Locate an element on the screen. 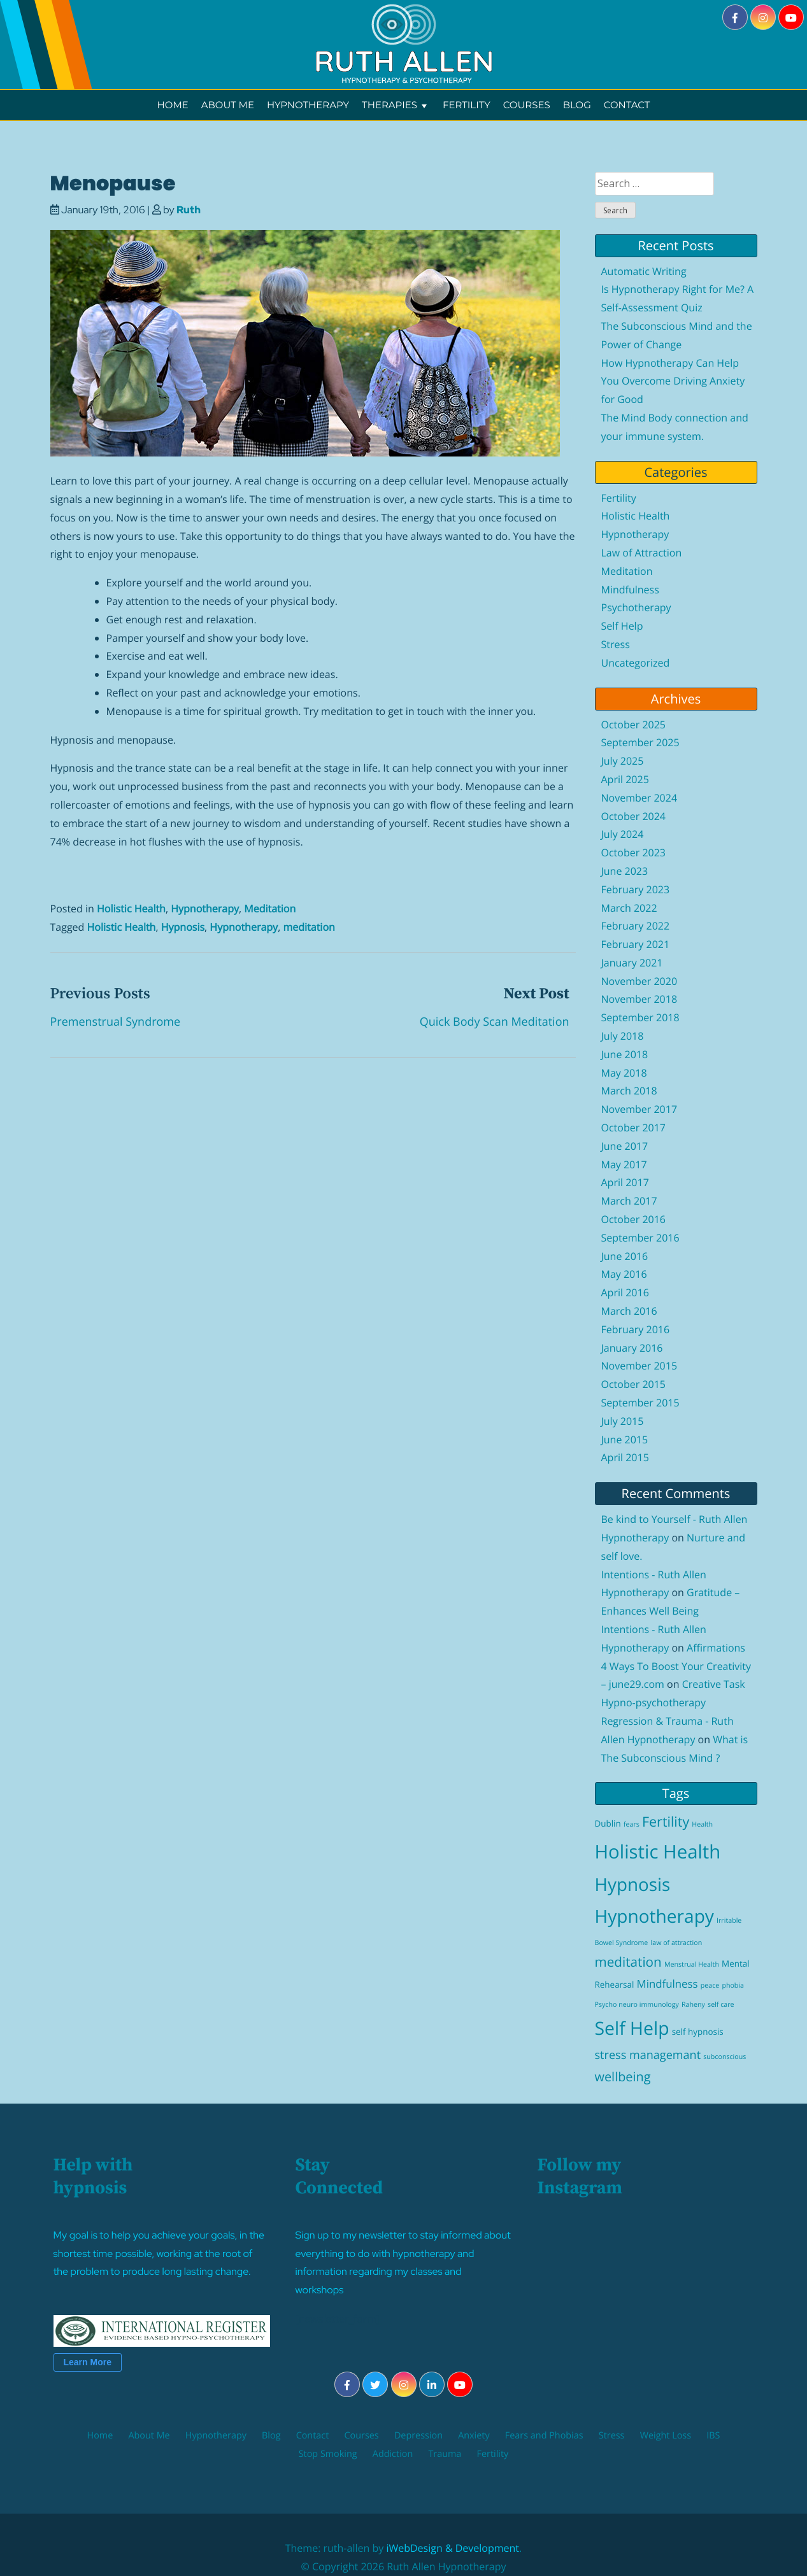  February 2023 is located at coordinates (635, 889).